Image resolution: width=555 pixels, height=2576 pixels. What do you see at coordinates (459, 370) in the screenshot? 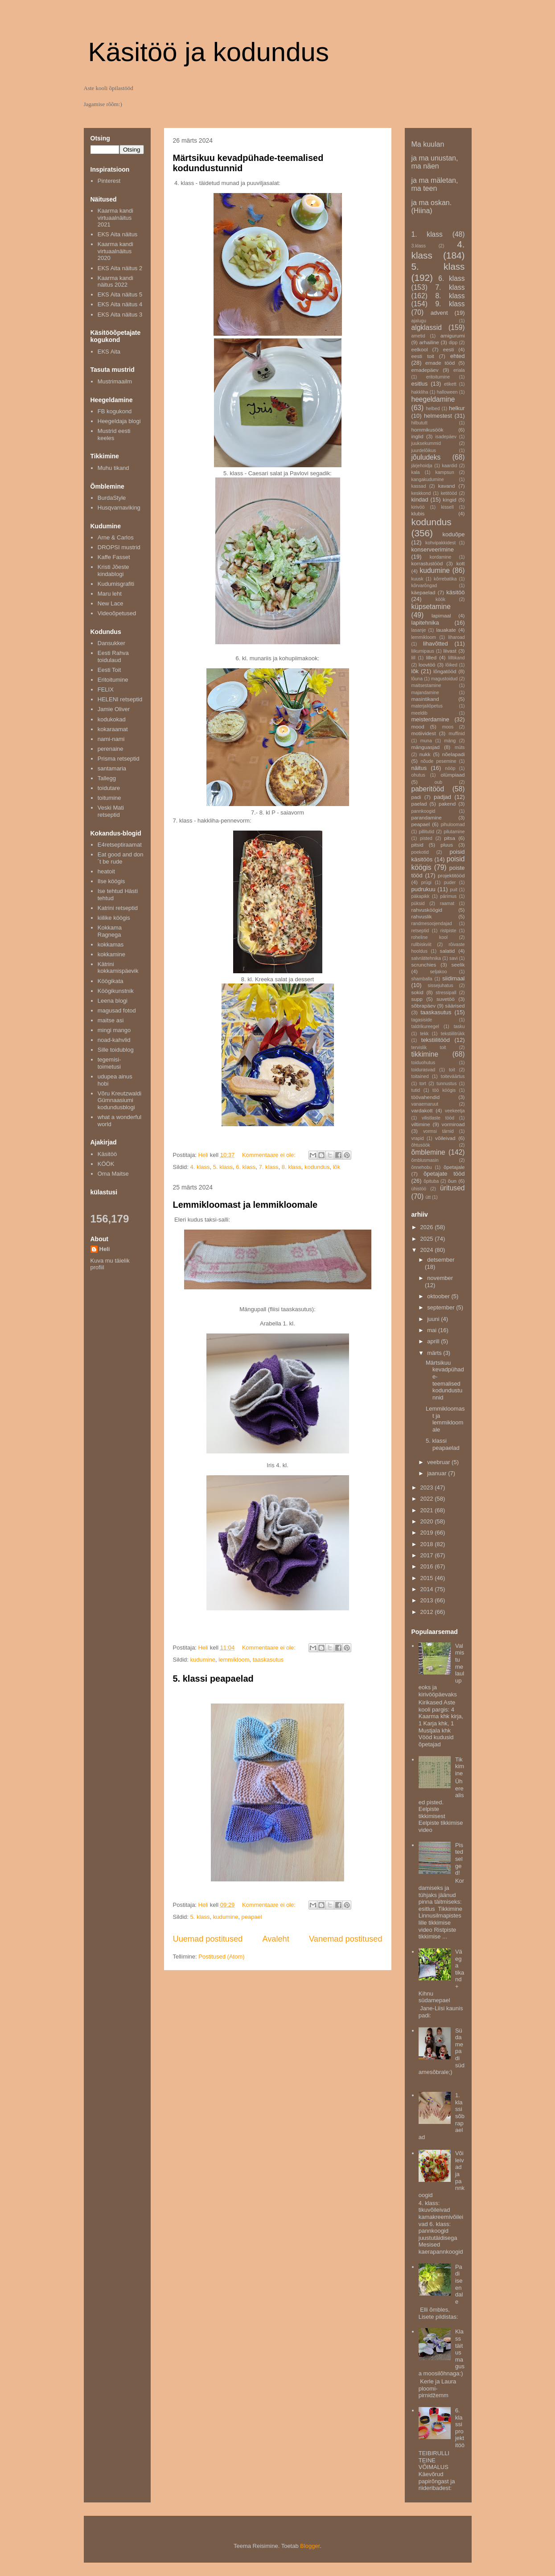
I see `eriala` at bounding box center [459, 370].